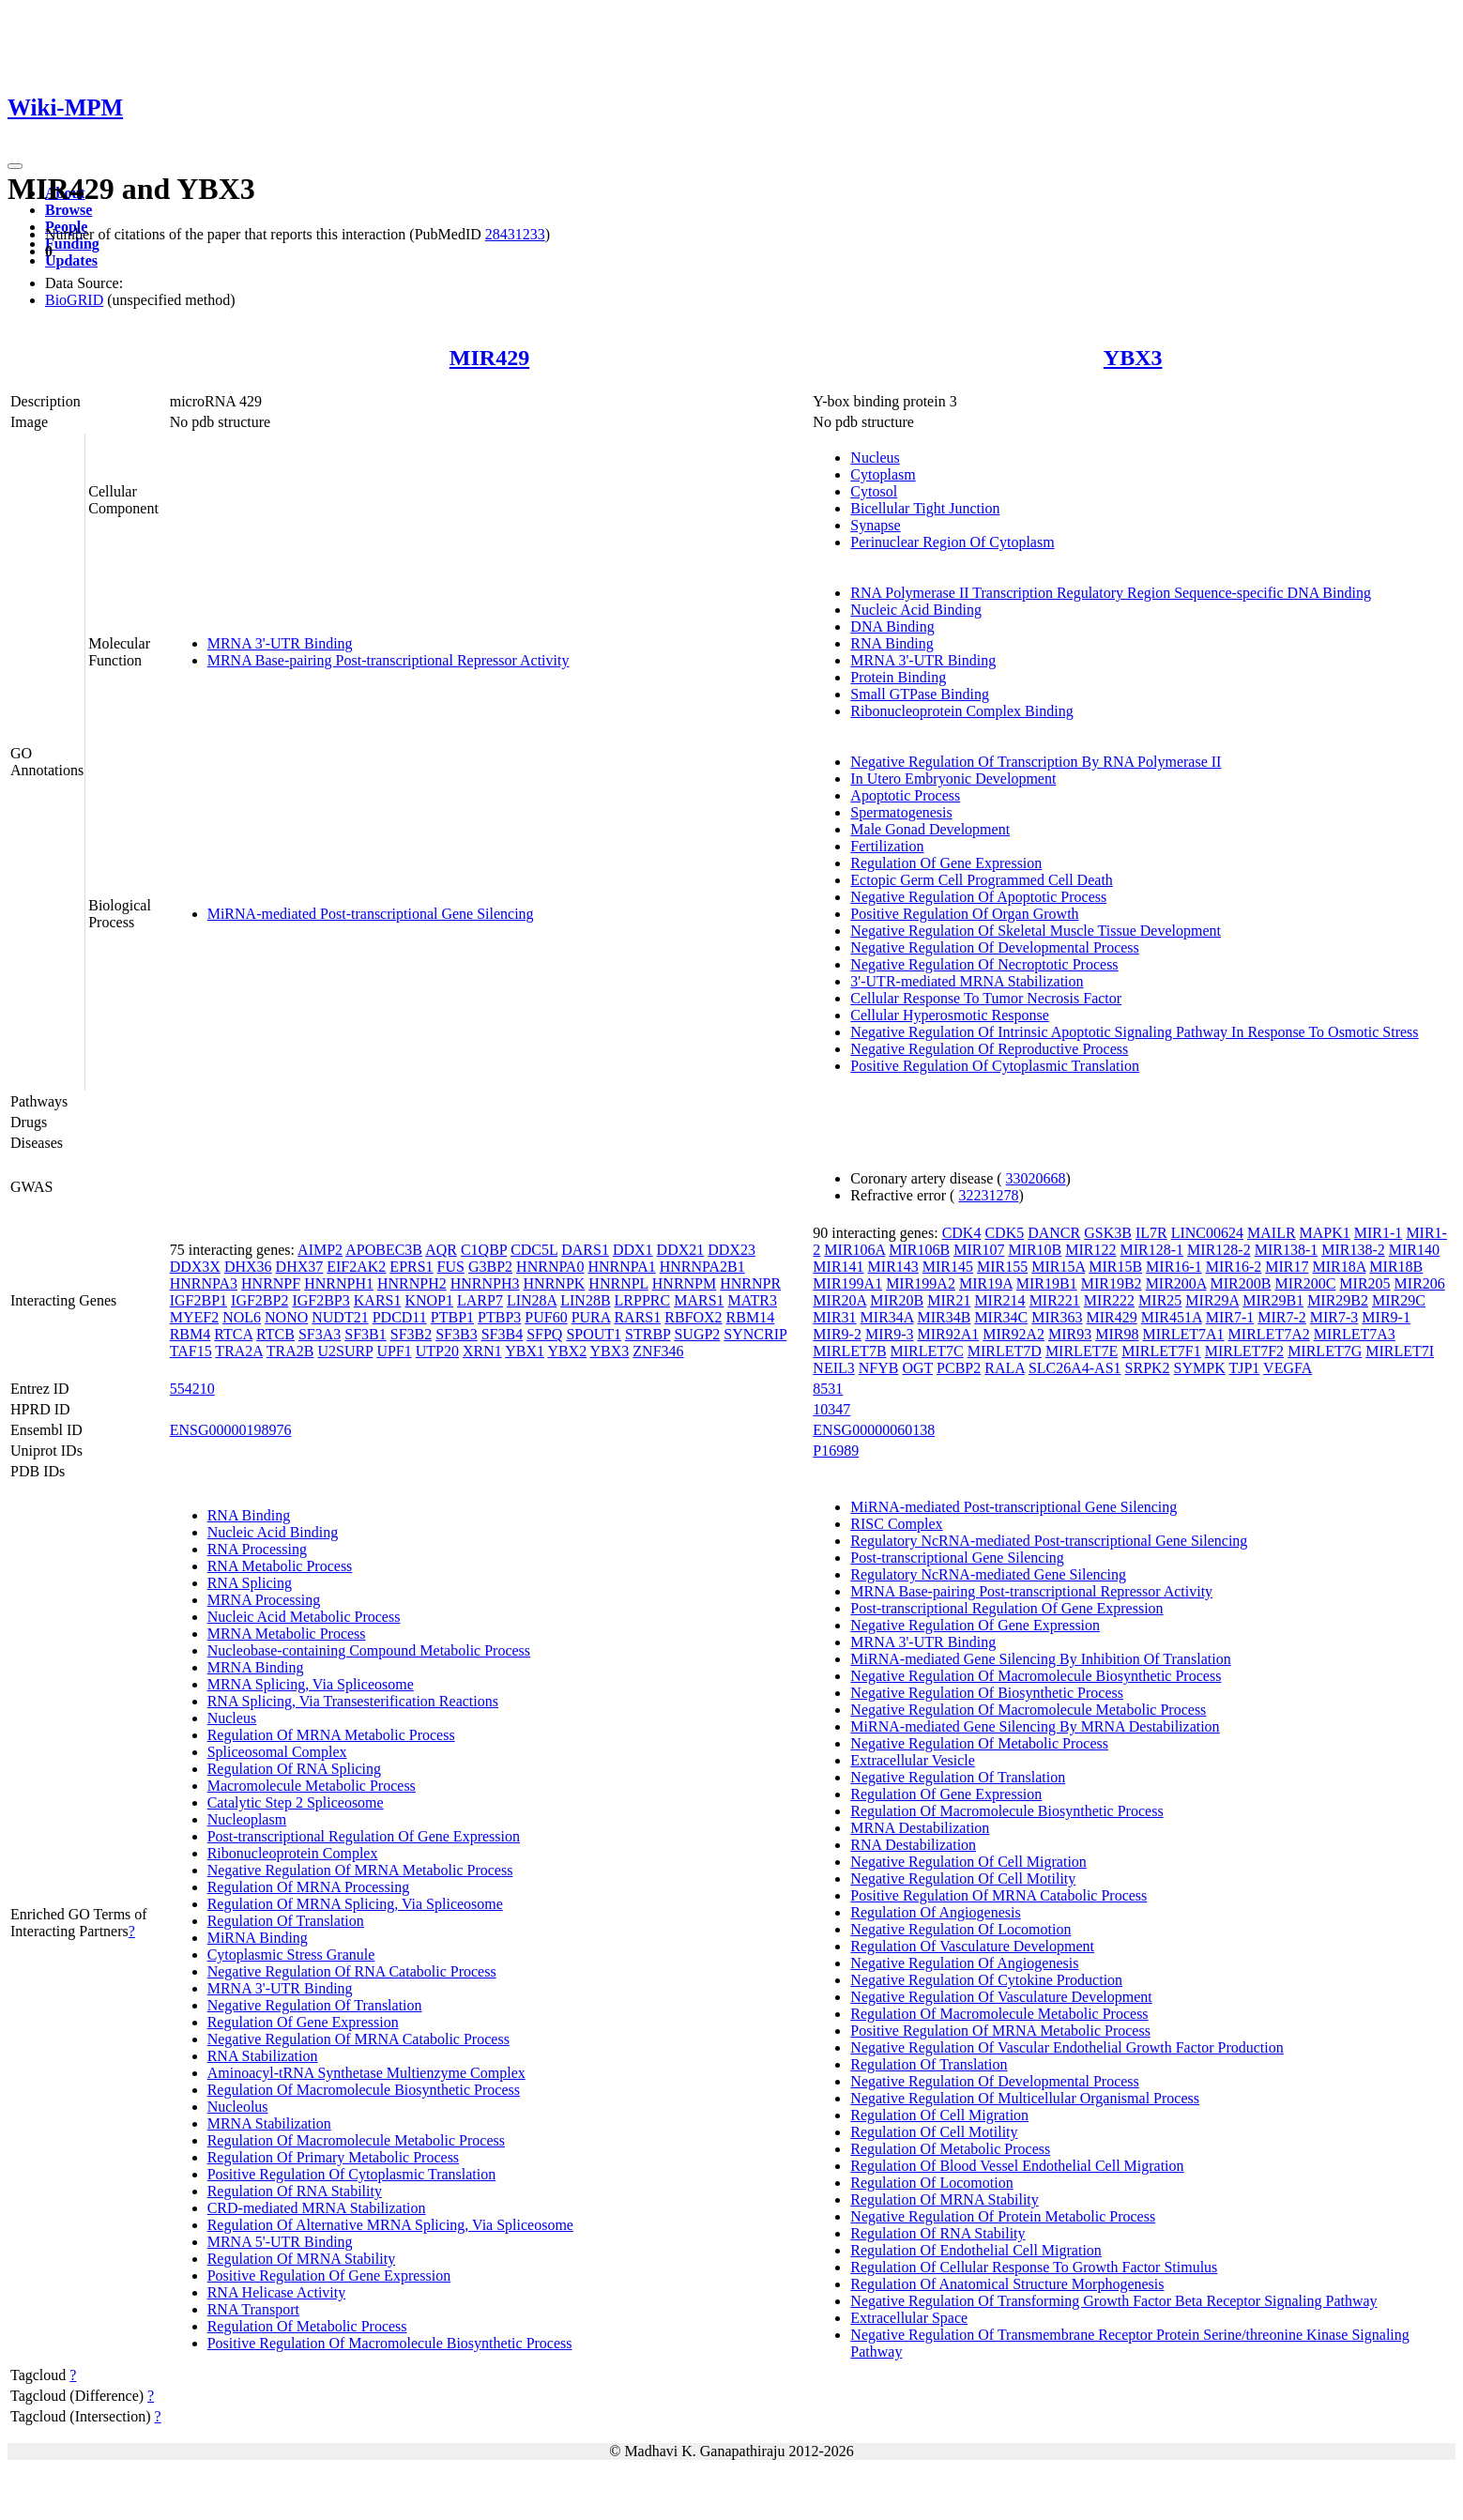  What do you see at coordinates (1108, 1233) in the screenshot?
I see `GSK3B` at bounding box center [1108, 1233].